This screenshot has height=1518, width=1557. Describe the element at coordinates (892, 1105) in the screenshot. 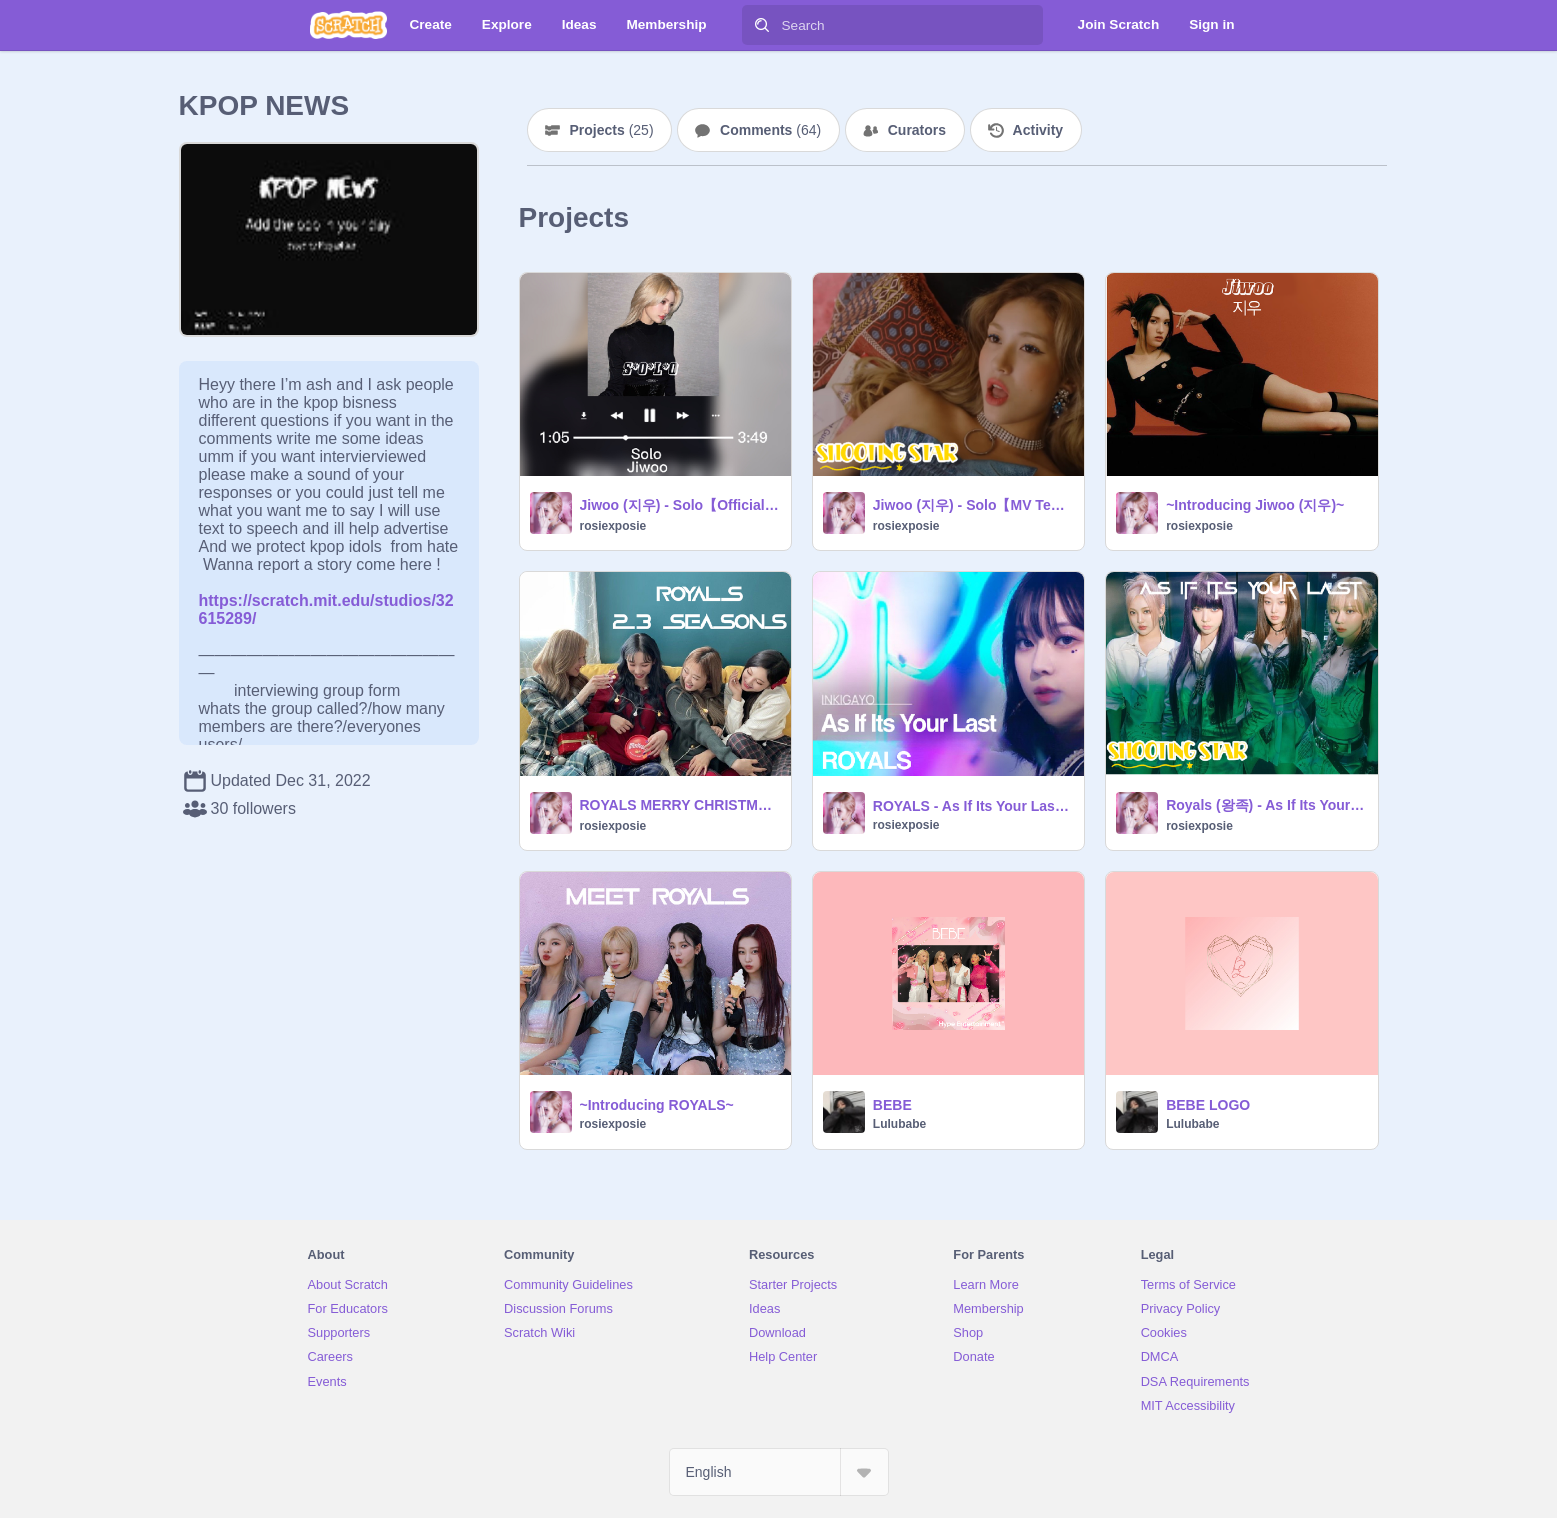

I see `BEBE` at that location.